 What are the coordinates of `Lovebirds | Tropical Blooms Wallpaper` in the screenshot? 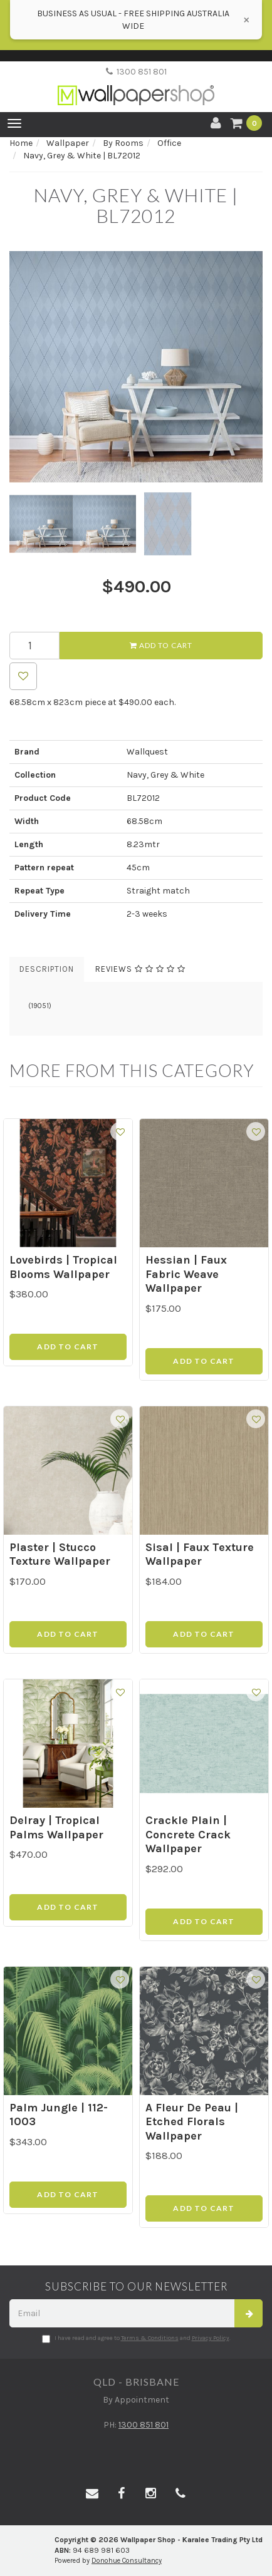 It's located at (63, 1267).